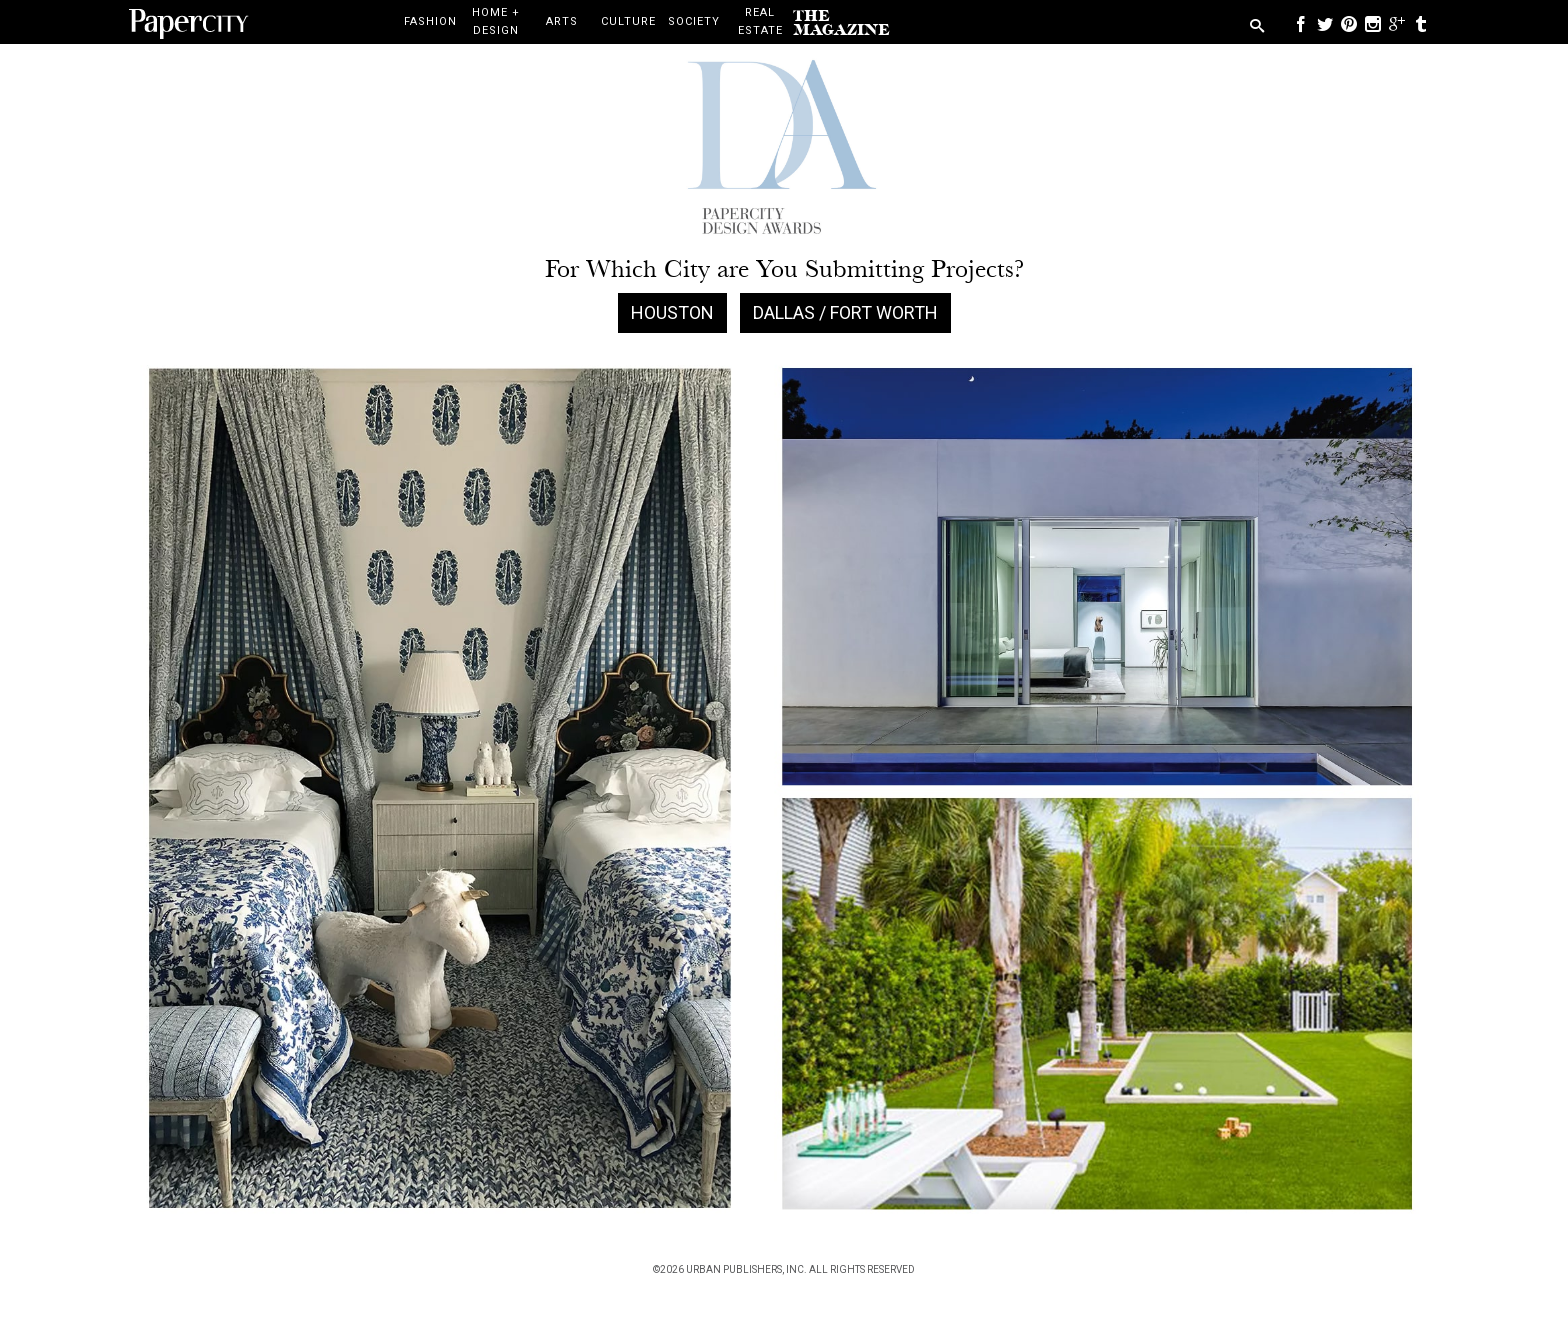 The image size is (1568, 1323). Describe the element at coordinates (845, 312) in the screenshot. I see `Dallas / Fort Worth` at that location.